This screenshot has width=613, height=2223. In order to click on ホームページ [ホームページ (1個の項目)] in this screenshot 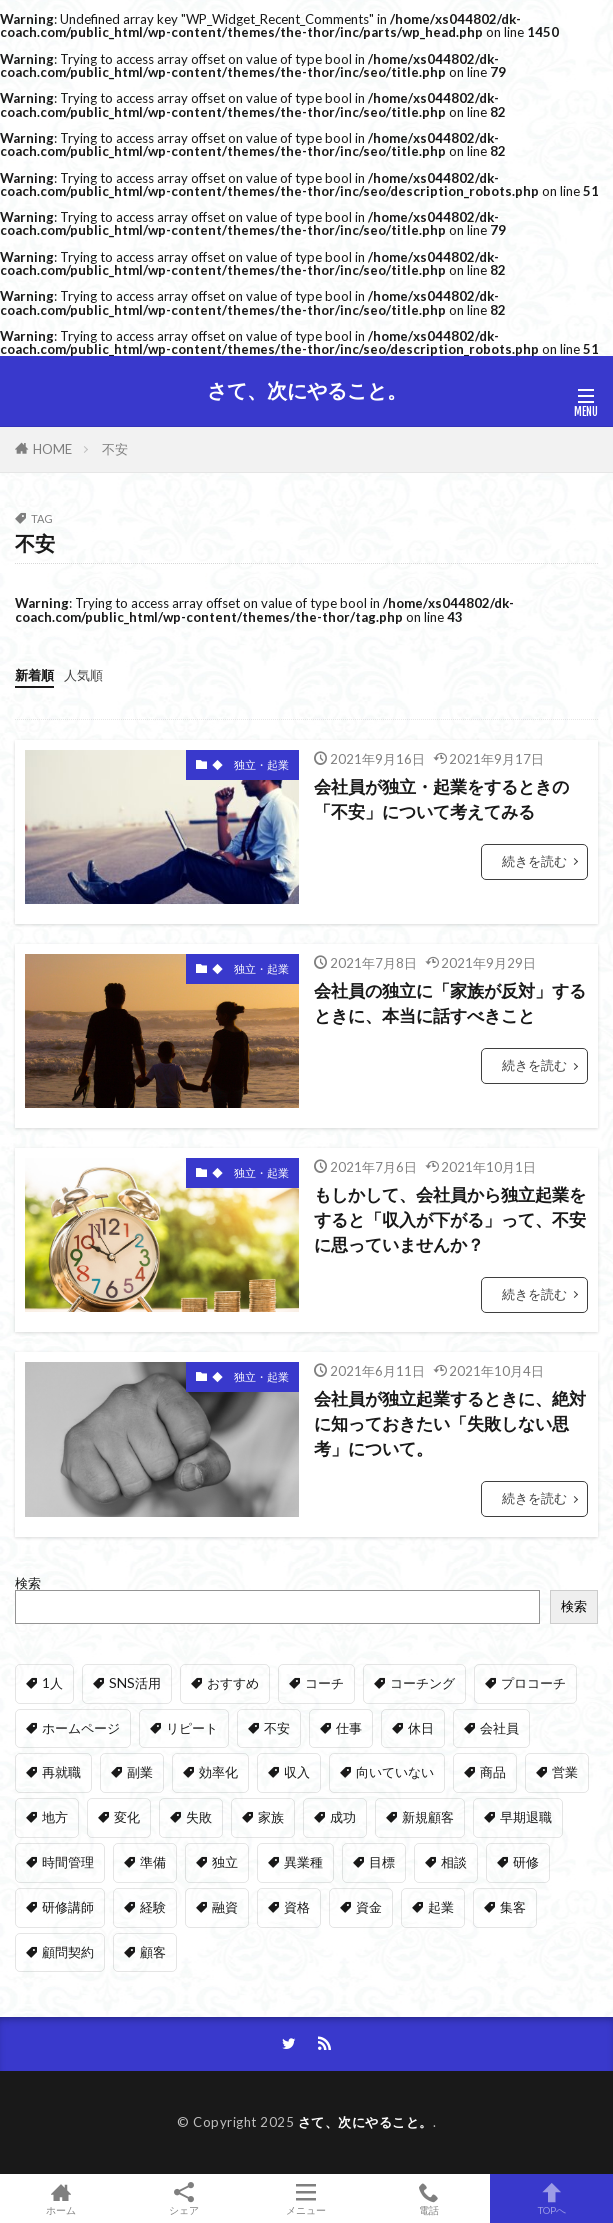, I will do `click(81, 1728)`.